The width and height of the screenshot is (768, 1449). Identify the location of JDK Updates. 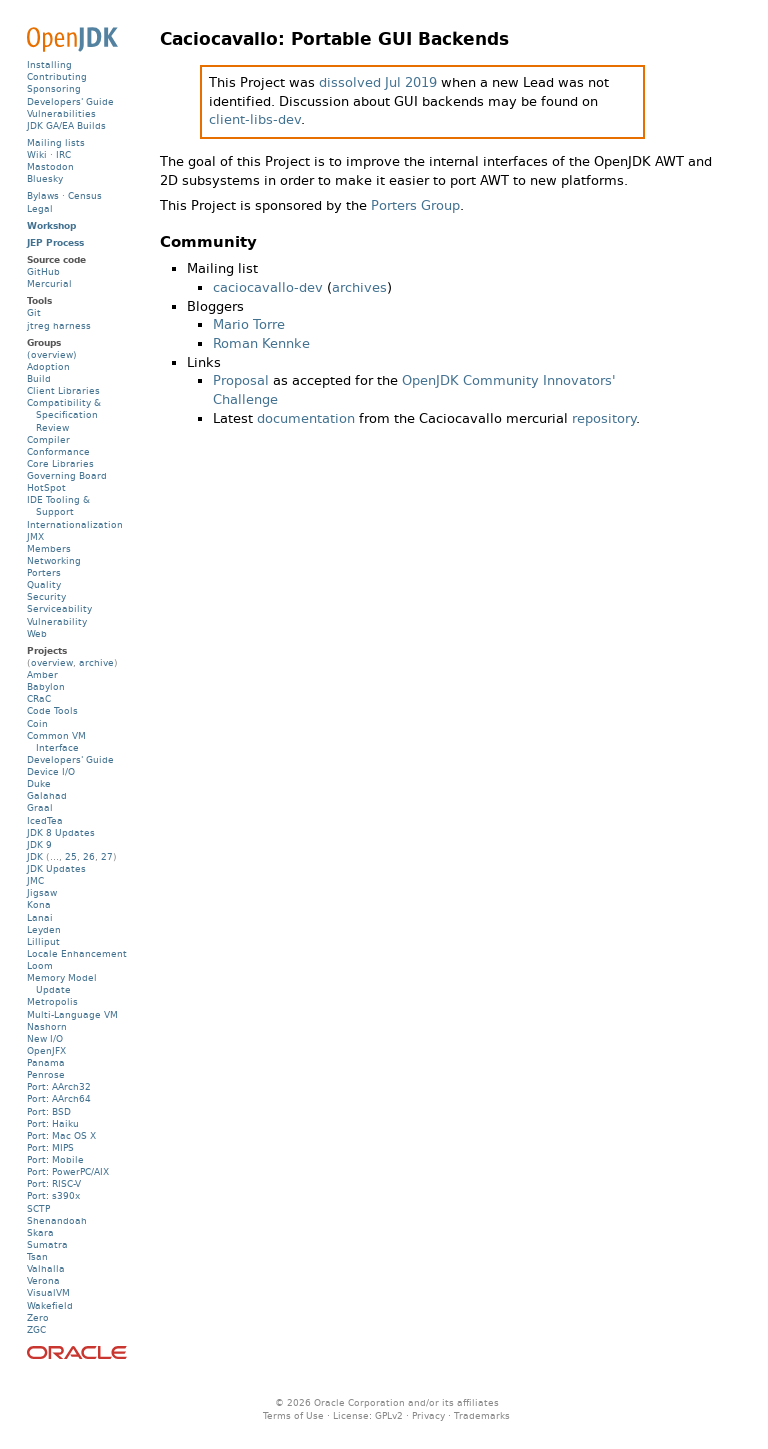
(56, 868).